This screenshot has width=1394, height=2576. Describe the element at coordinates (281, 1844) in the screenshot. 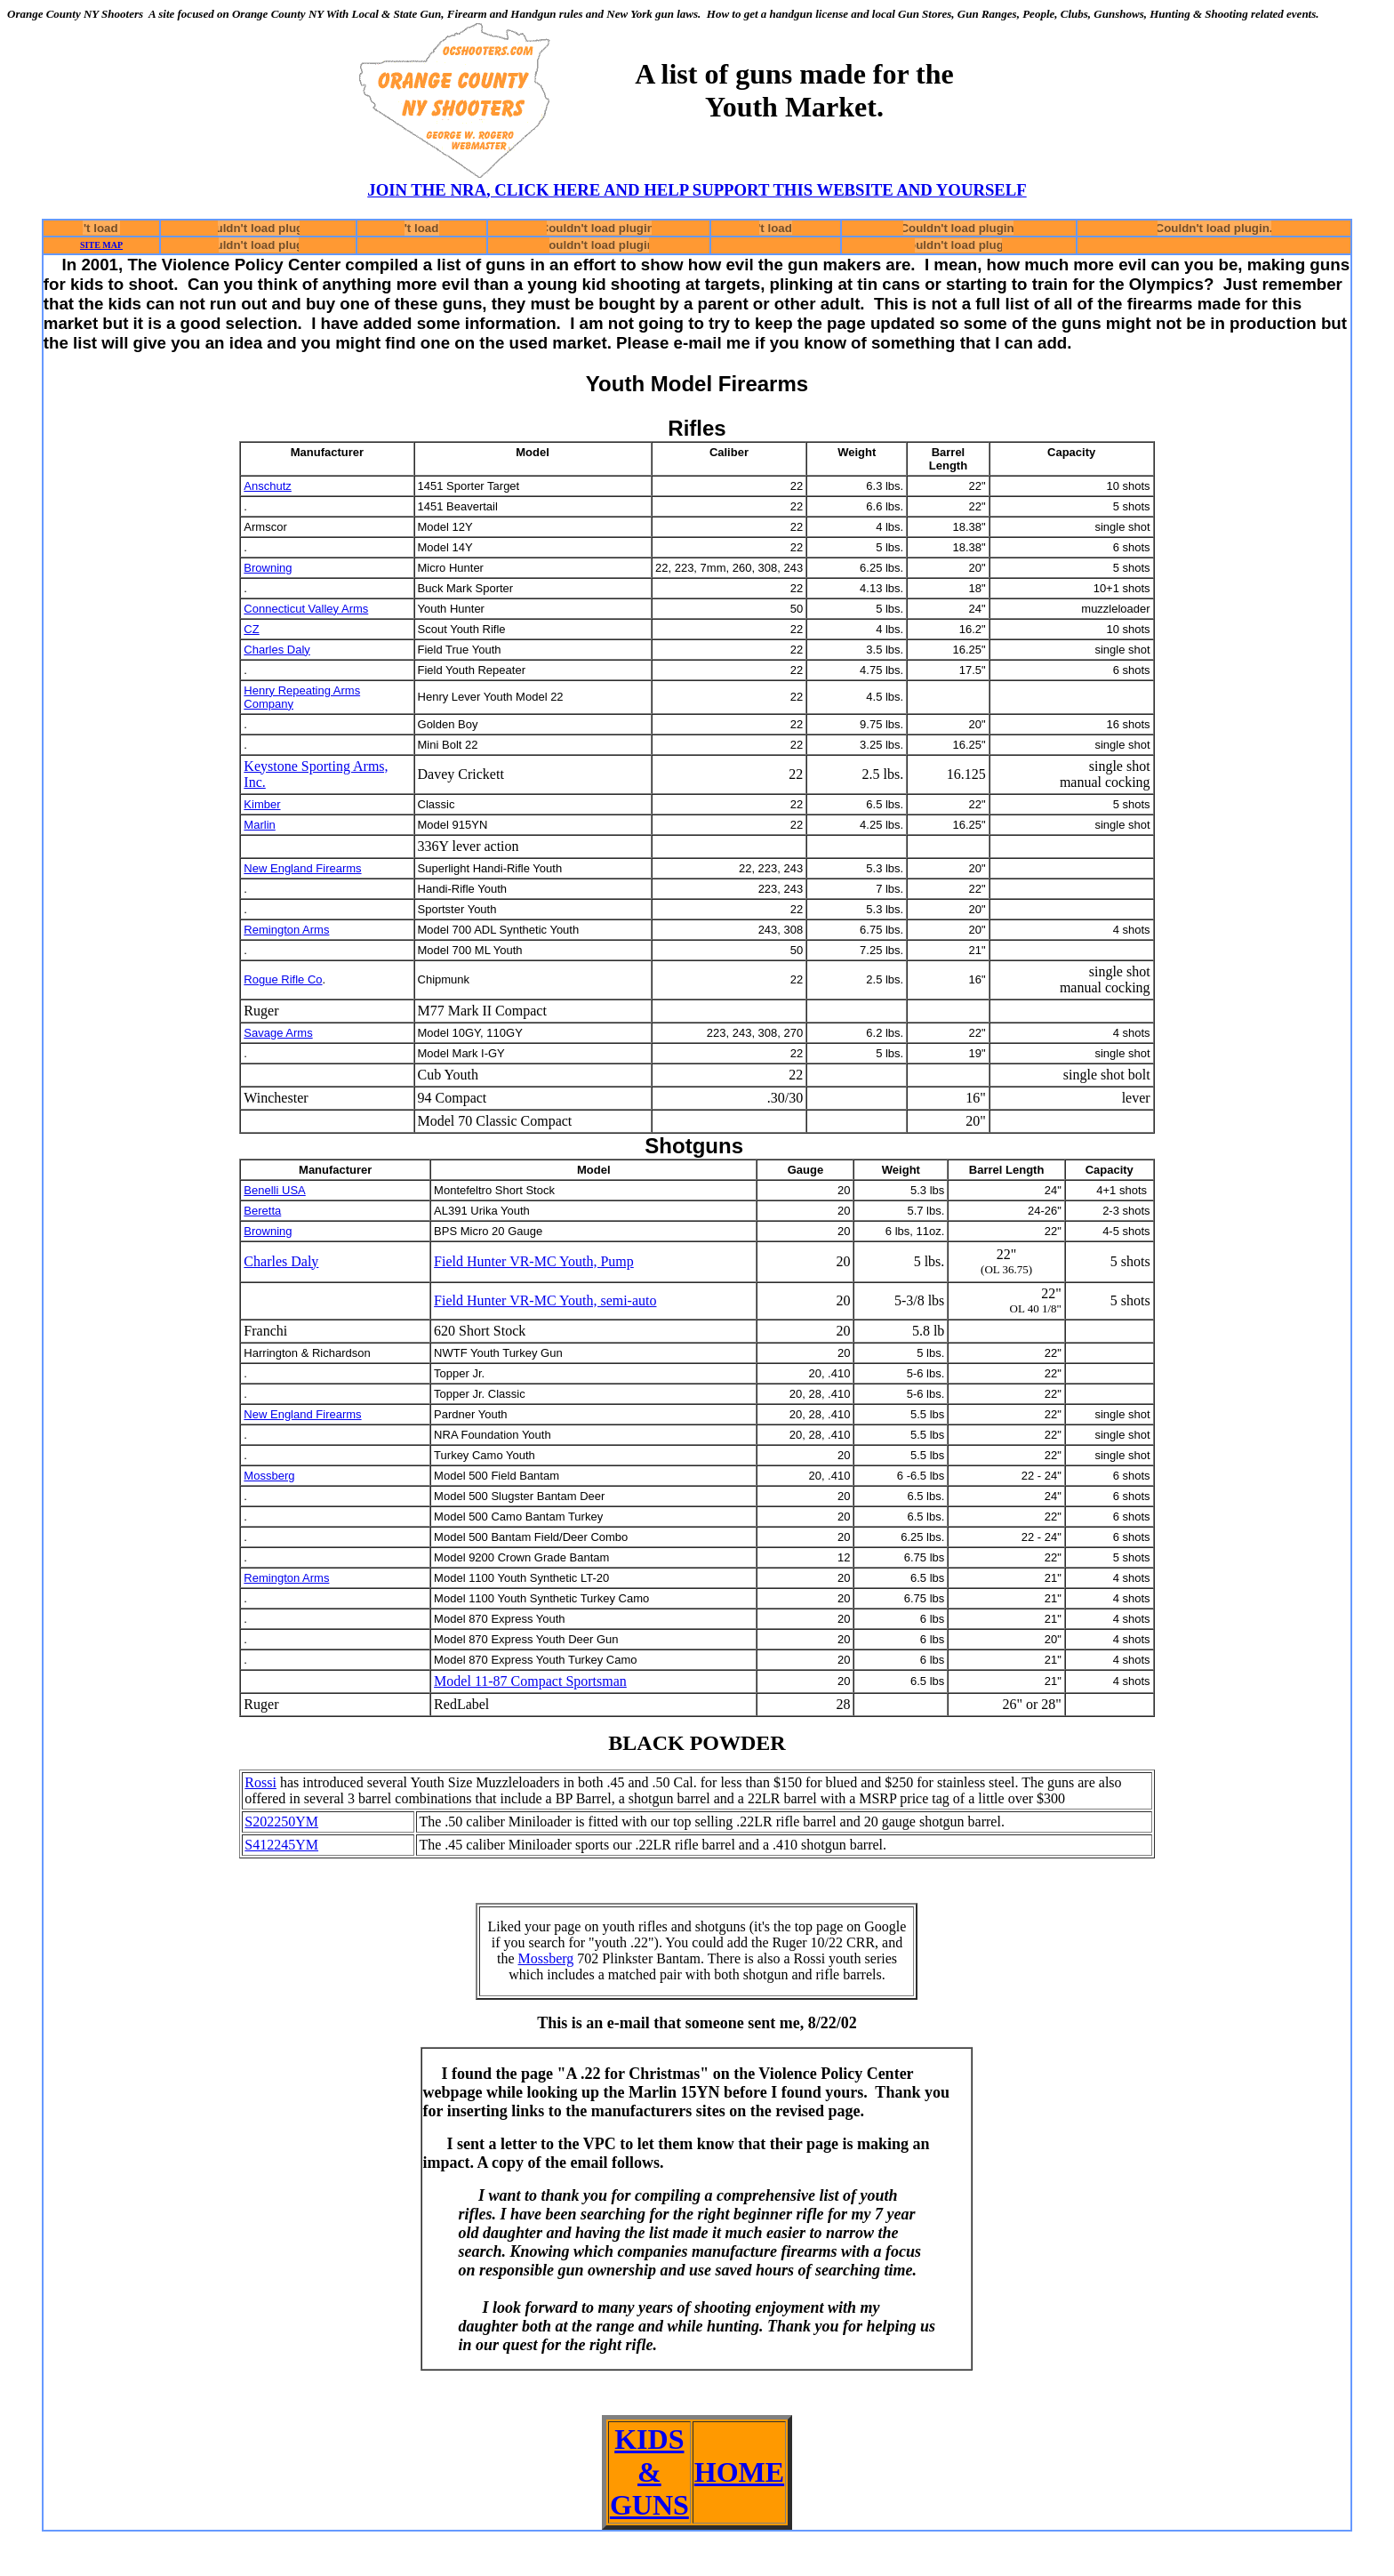

I see `S412245YM` at that location.